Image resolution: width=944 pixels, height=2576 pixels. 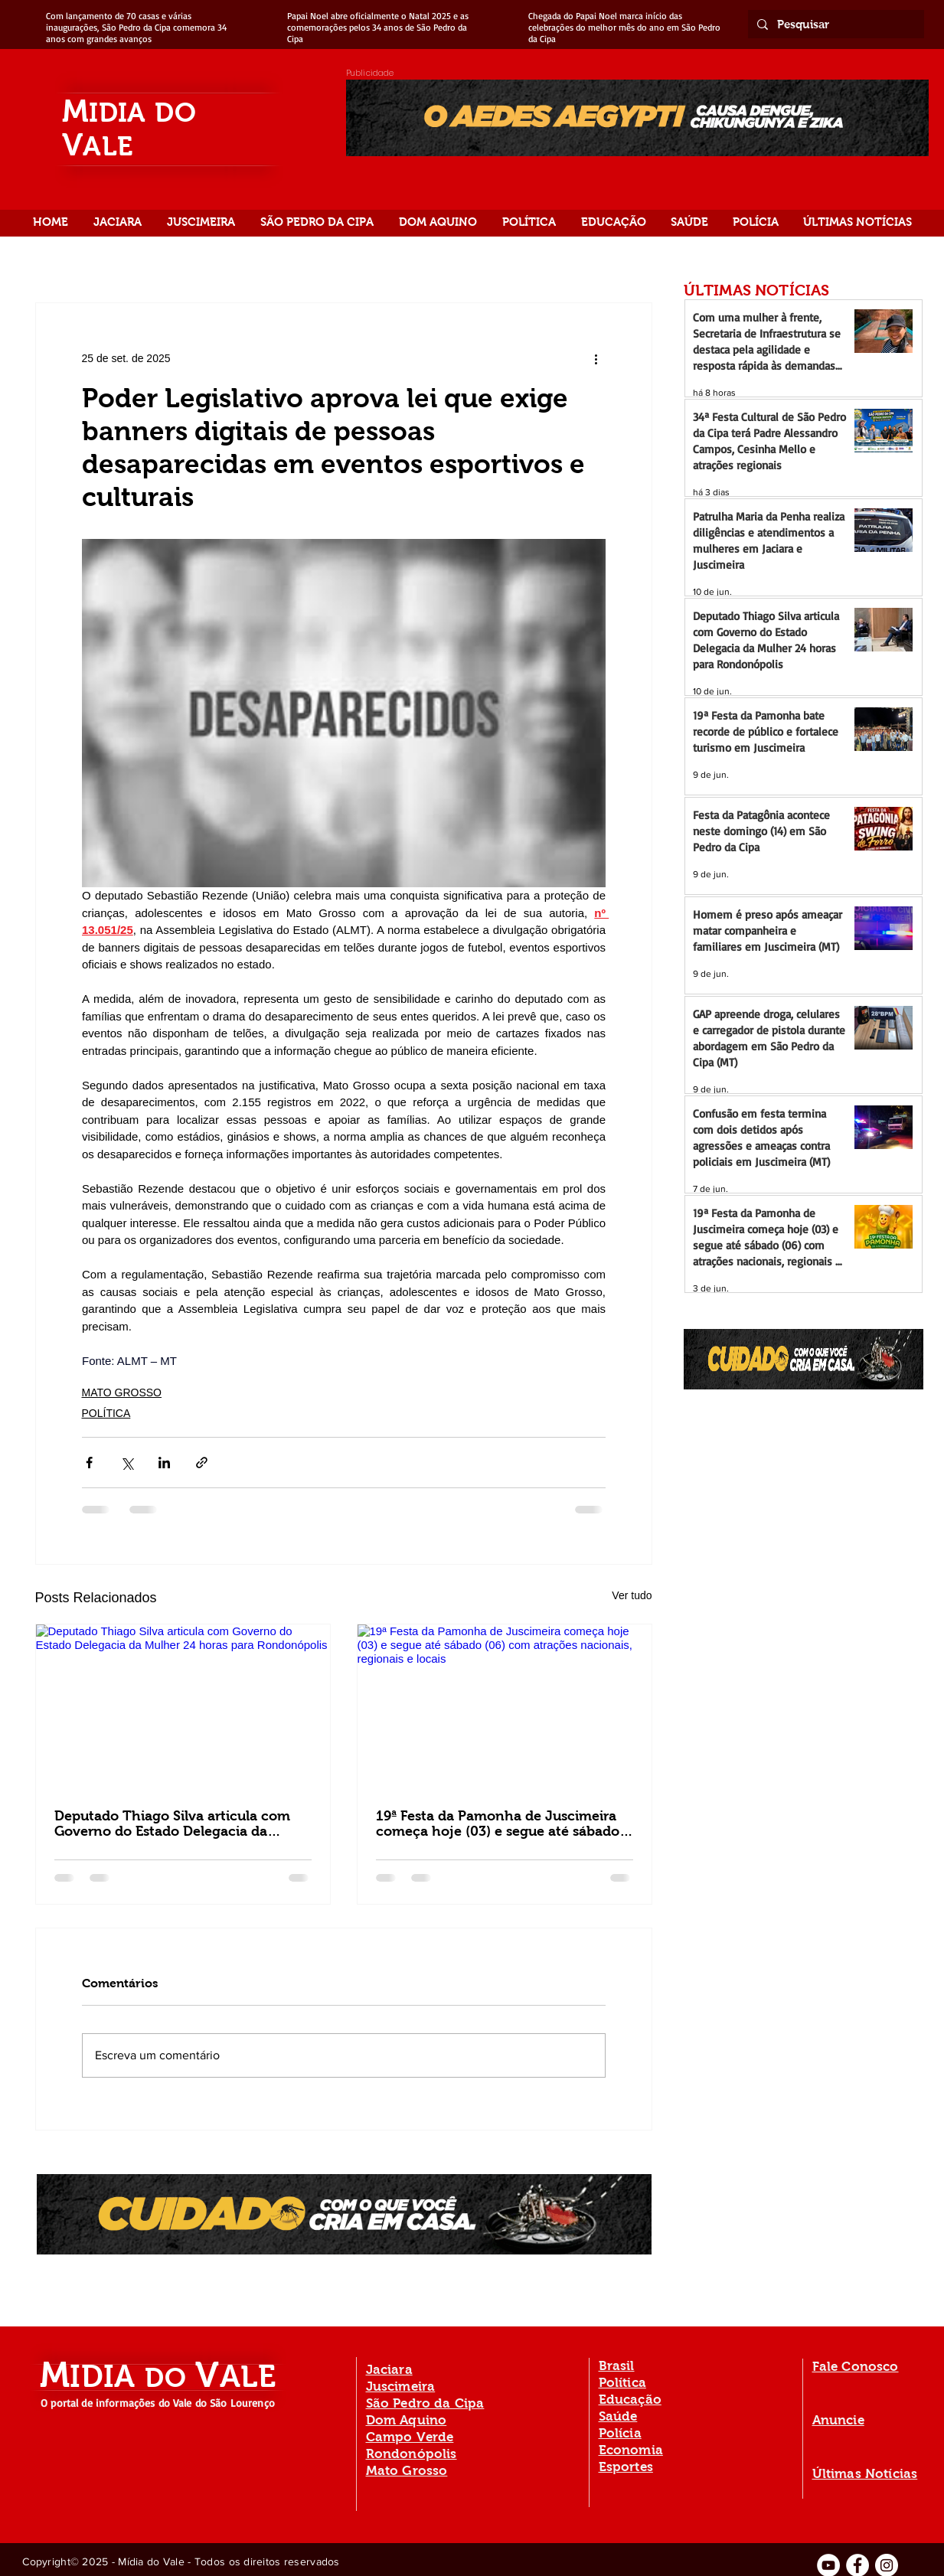 What do you see at coordinates (183, 1707) in the screenshot?
I see `[Deputado Thiago Silva articula com Governo do Estado Delegacia da Mulher 24 horas para Rondonópolis]` at bounding box center [183, 1707].